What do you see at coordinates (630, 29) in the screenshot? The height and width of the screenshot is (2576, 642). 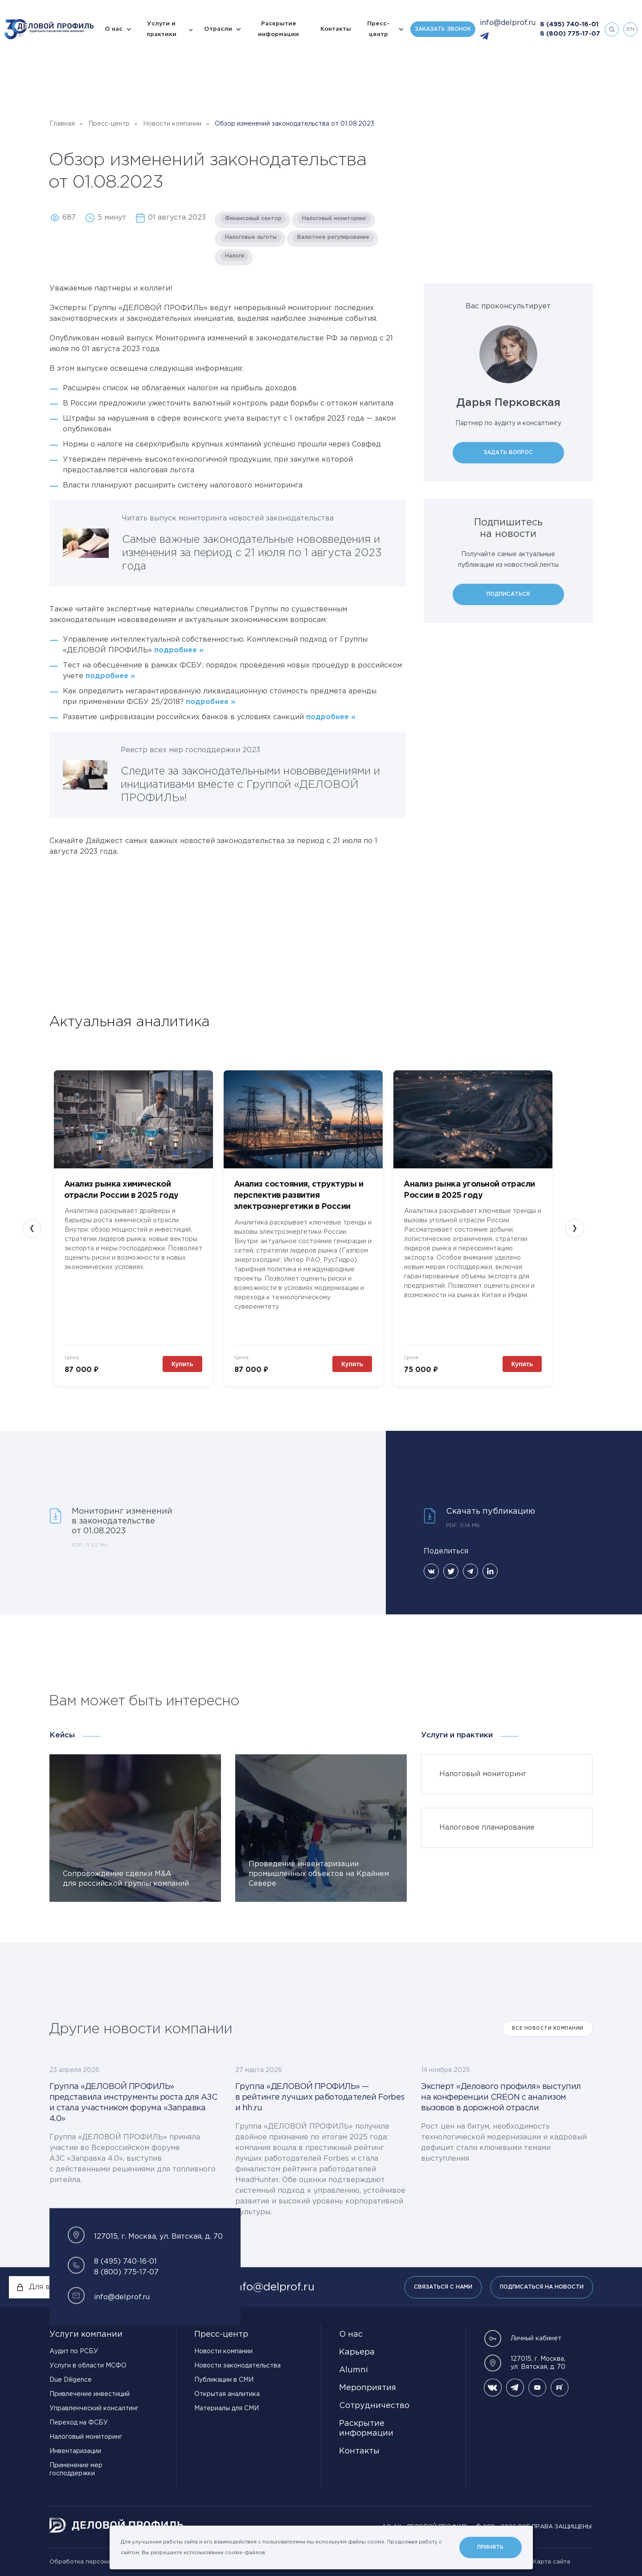 I see `en` at bounding box center [630, 29].